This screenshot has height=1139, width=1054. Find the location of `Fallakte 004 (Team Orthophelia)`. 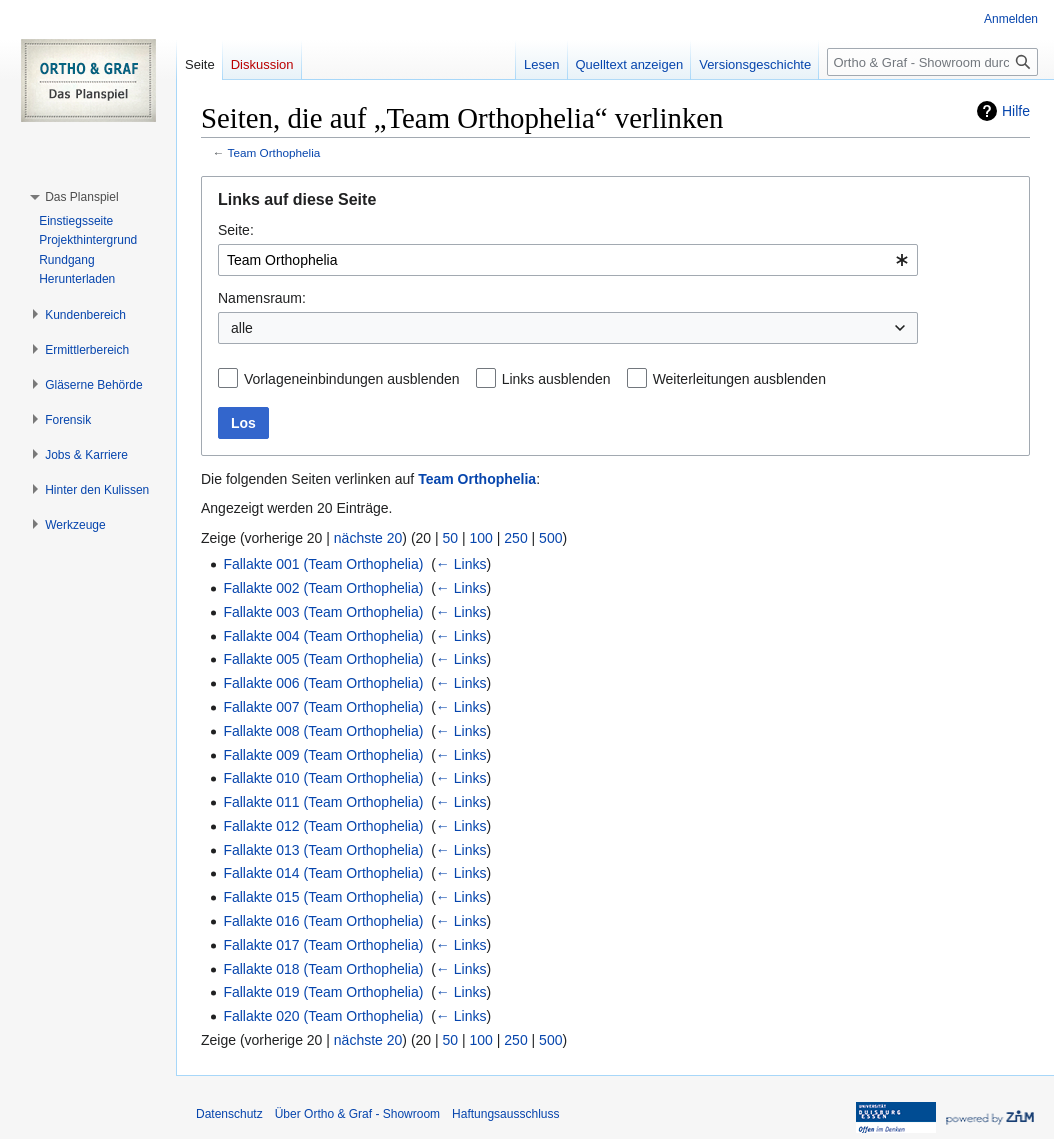

Fallakte 004 (Team Orthophelia) is located at coordinates (323, 636).